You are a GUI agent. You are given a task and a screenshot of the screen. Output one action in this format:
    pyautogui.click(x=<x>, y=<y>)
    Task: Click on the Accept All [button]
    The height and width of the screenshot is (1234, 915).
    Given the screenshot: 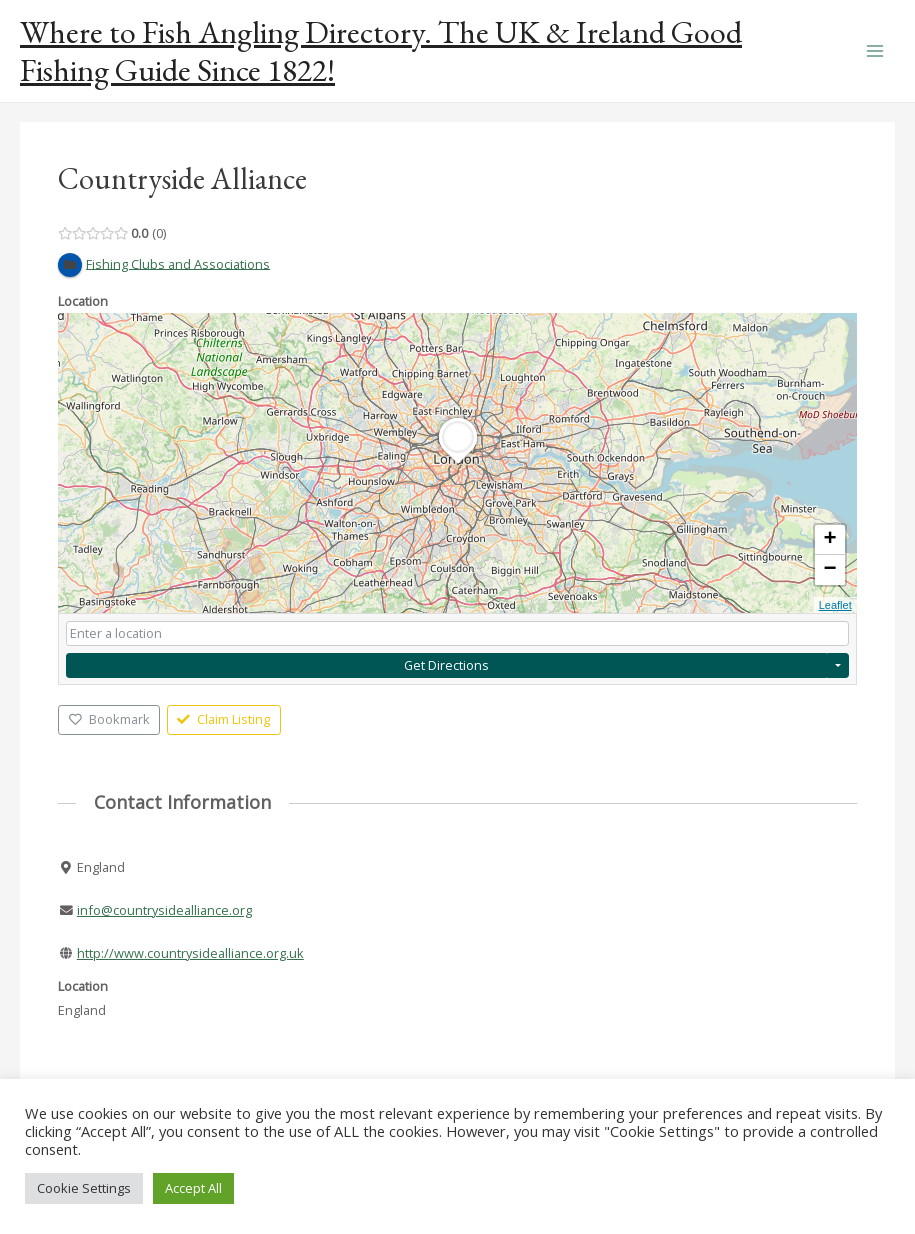 What is the action you would take?
    pyautogui.click(x=193, y=1188)
    